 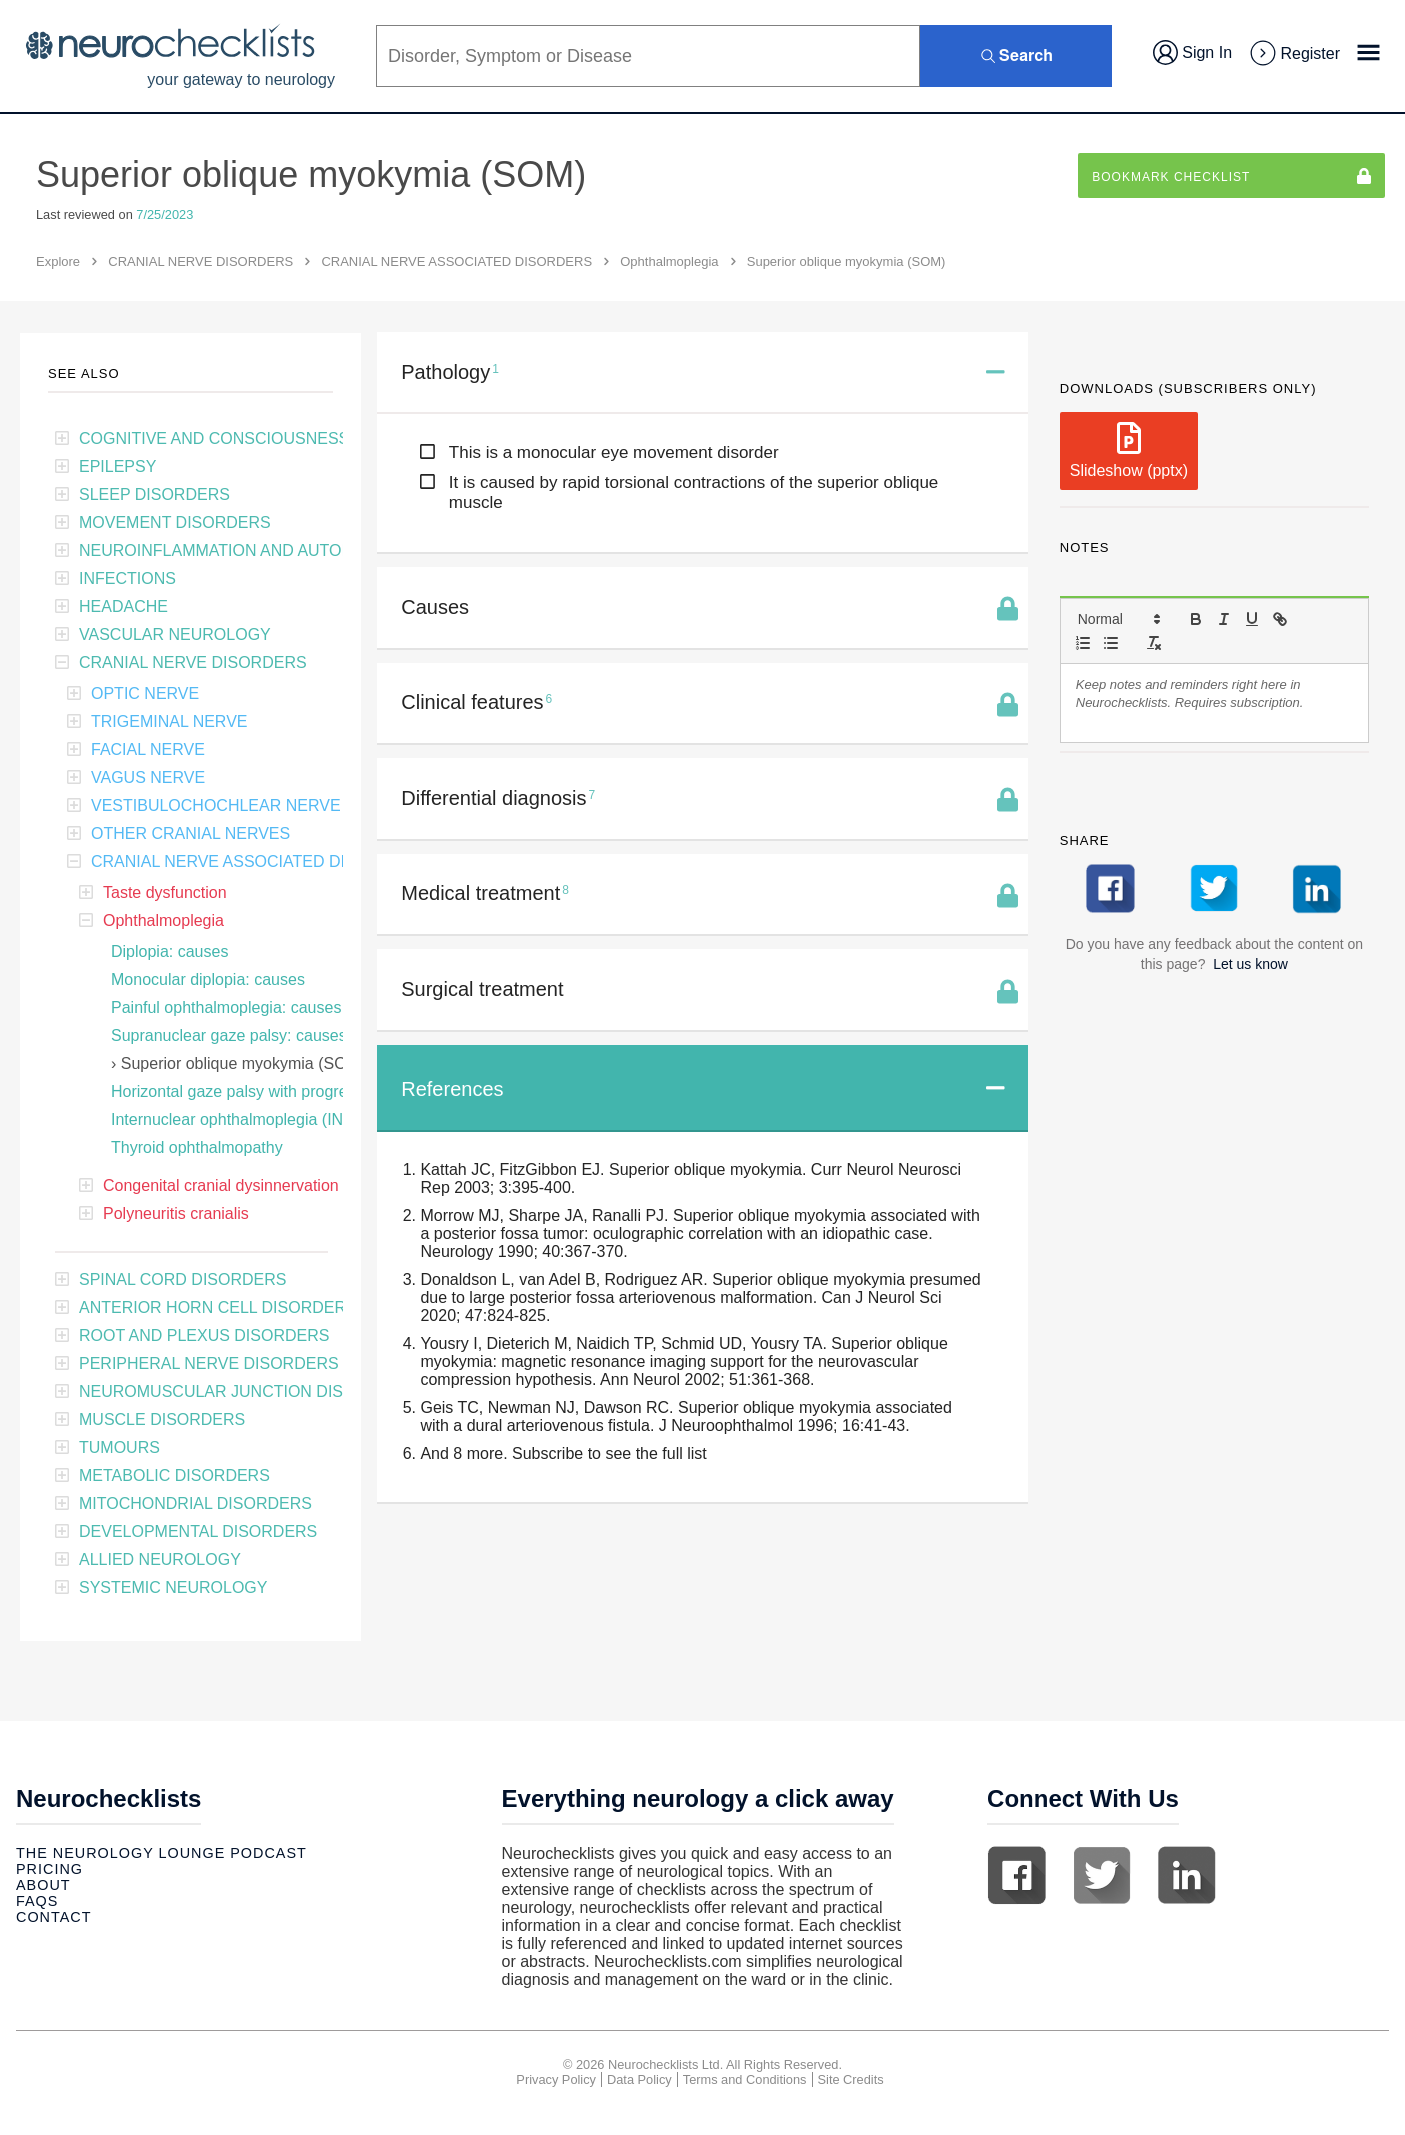 I want to click on Let us know, so click(x=1250, y=964).